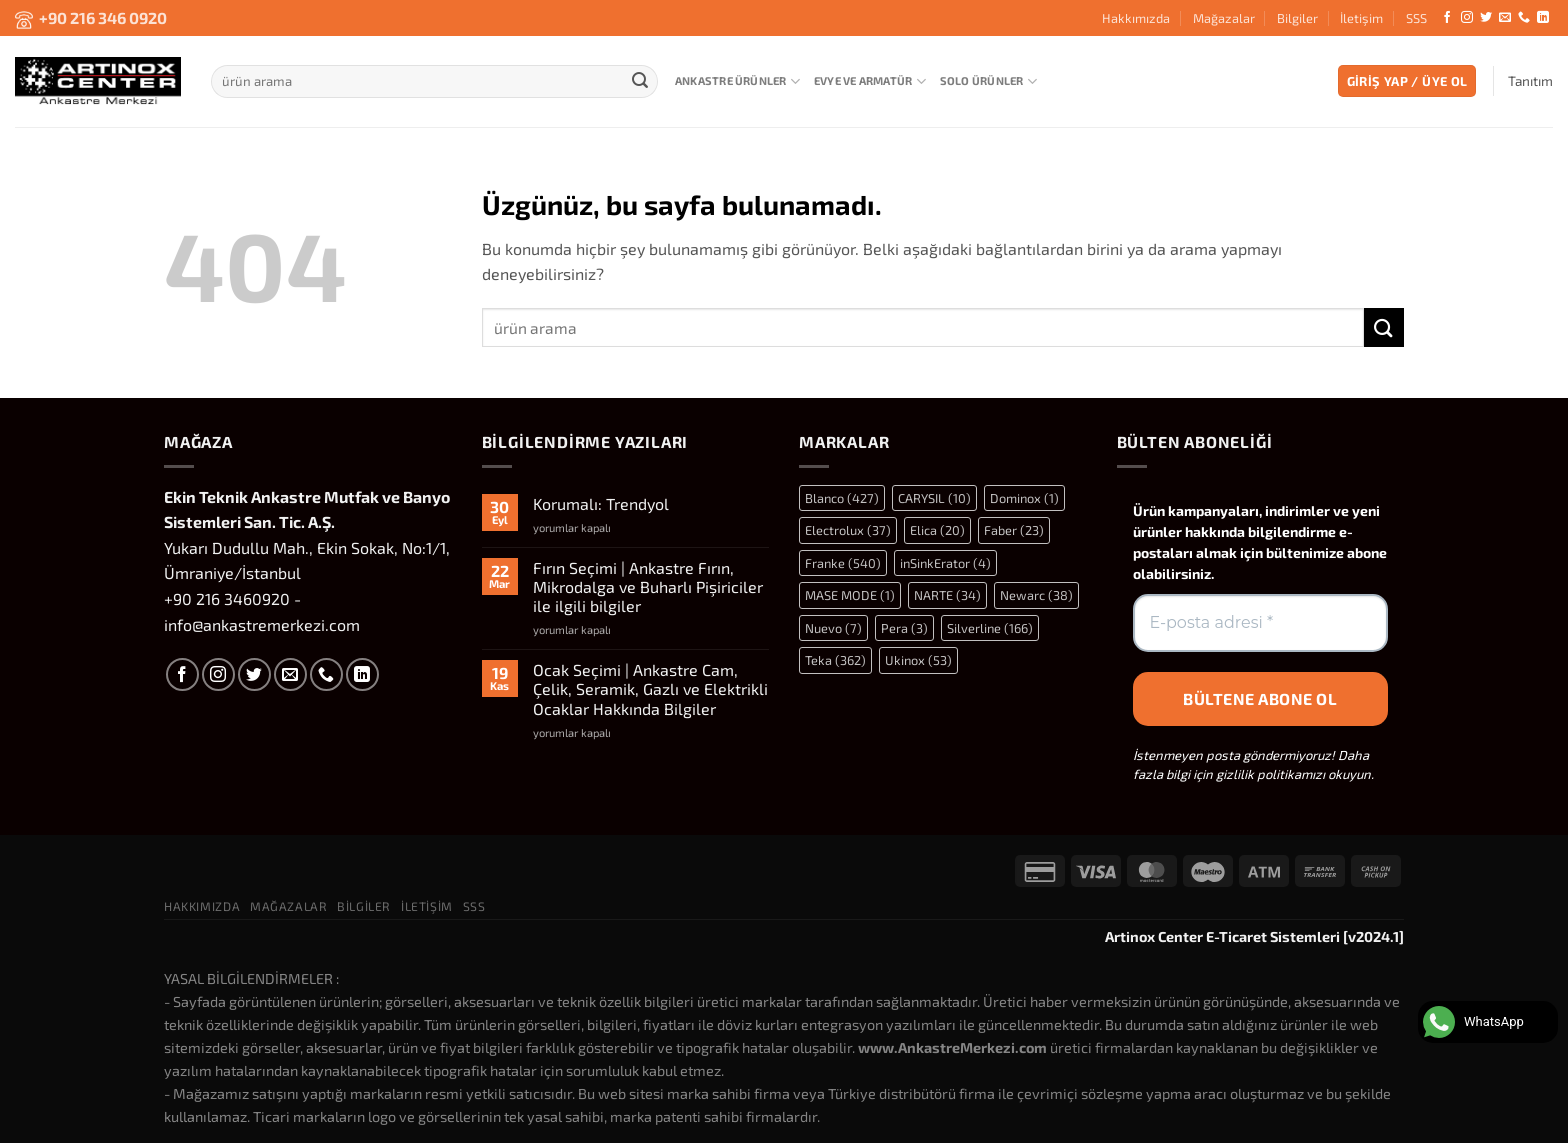 The height and width of the screenshot is (1143, 1568). Describe the element at coordinates (918, 660) in the screenshot. I see `Ukinox [Ukinox (53 öge)]` at that location.